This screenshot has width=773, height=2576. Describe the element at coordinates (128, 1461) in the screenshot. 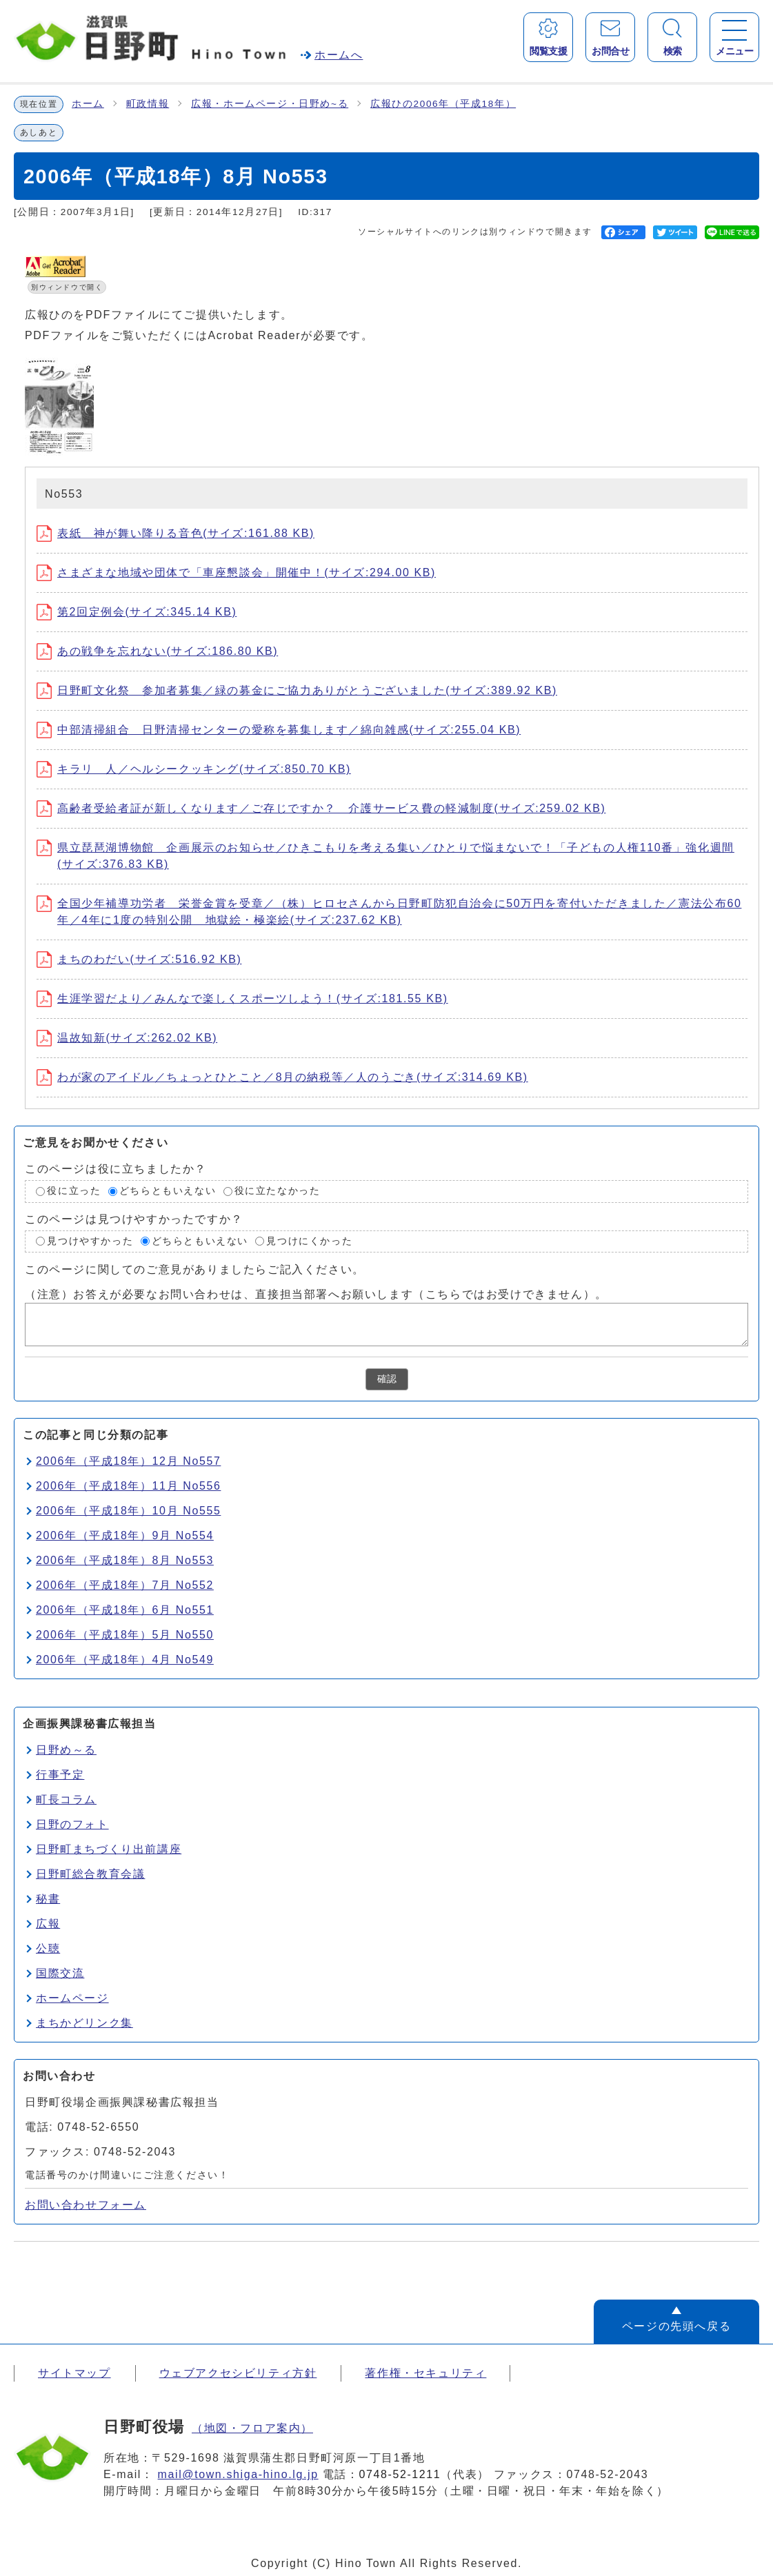

I see `2006年（平成18年）12月 No557` at that location.